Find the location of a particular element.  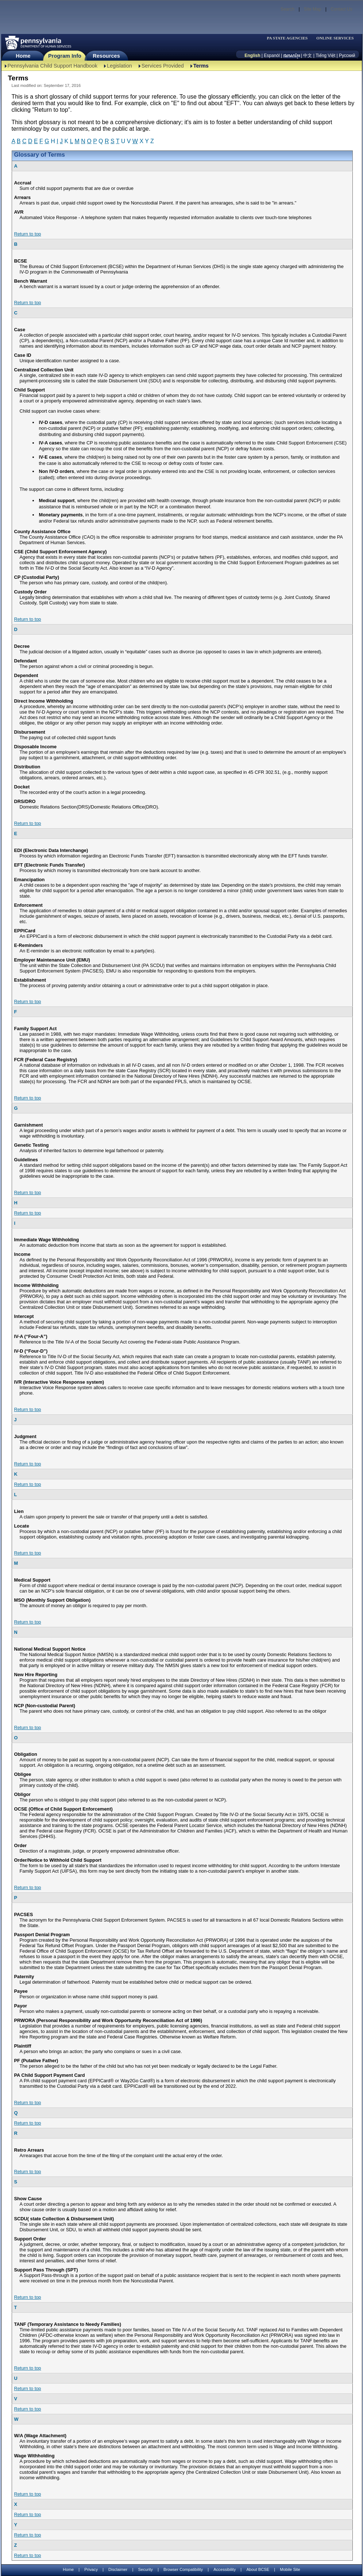

Terms [Terms-TBAL] is located at coordinates (201, 66).